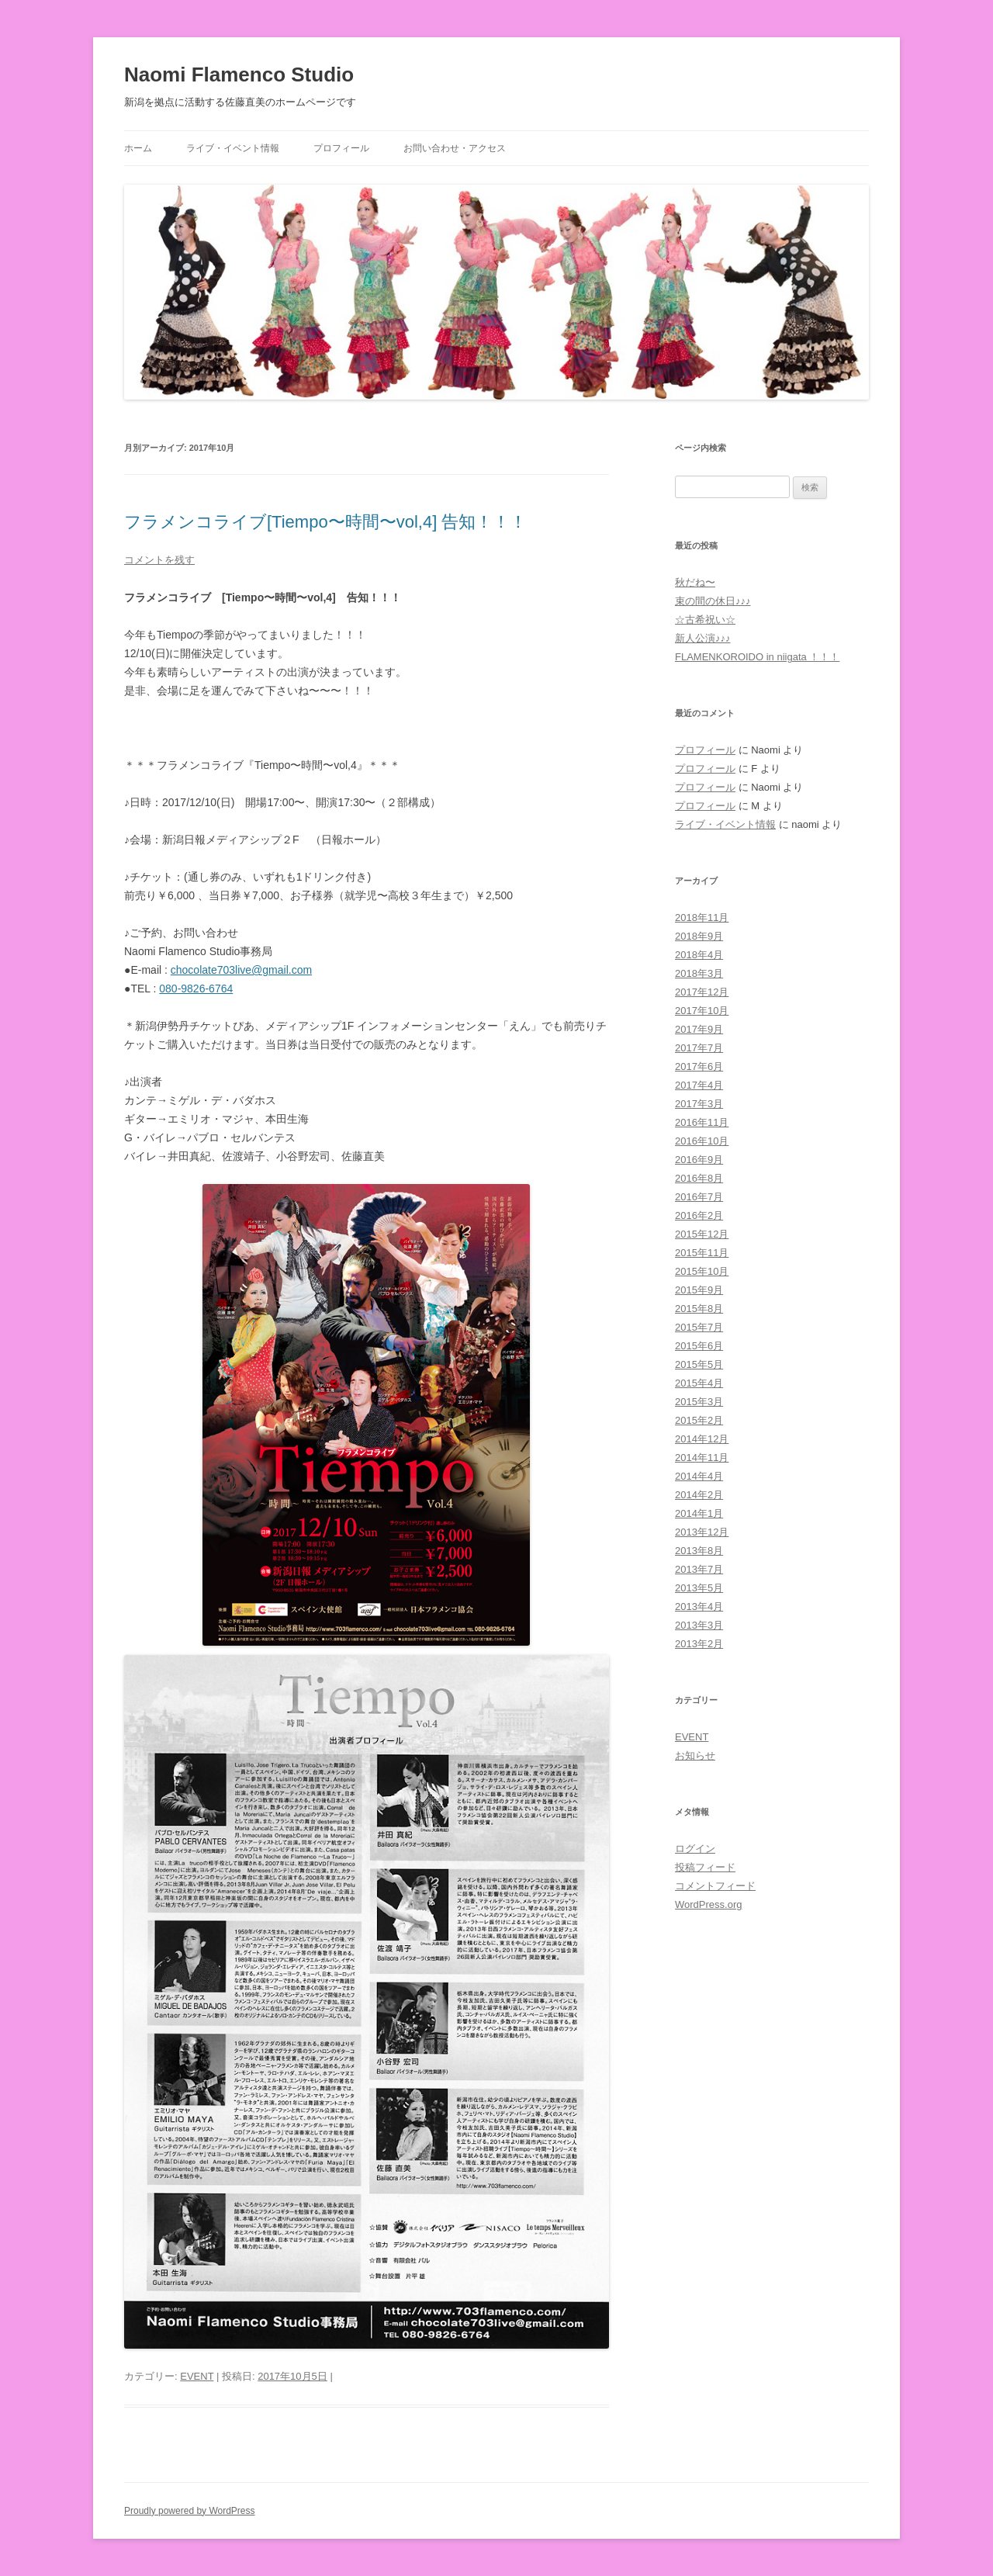  What do you see at coordinates (695, 582) in the screenshot?
I see `秋だね〜` at bounding box center [695, 582].